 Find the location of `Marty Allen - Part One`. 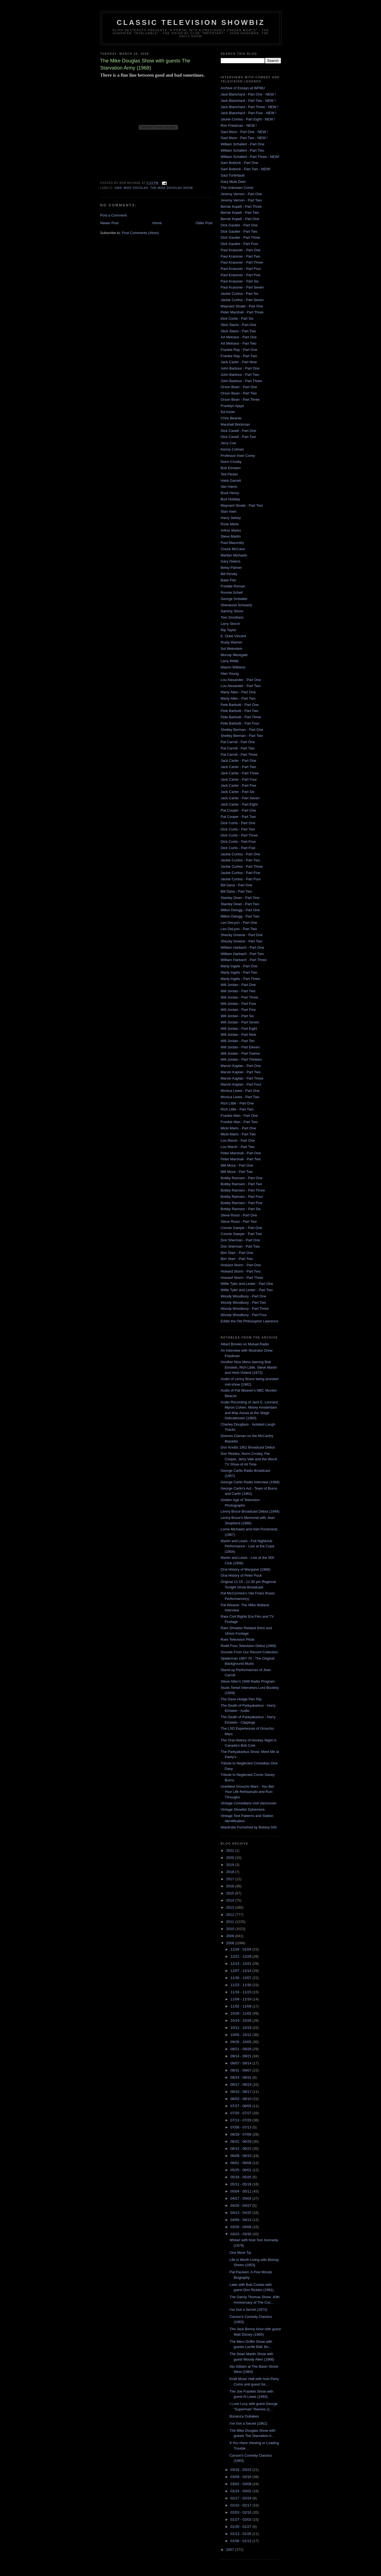

Marty Allen - Part One is located at coordinates (238, 692).